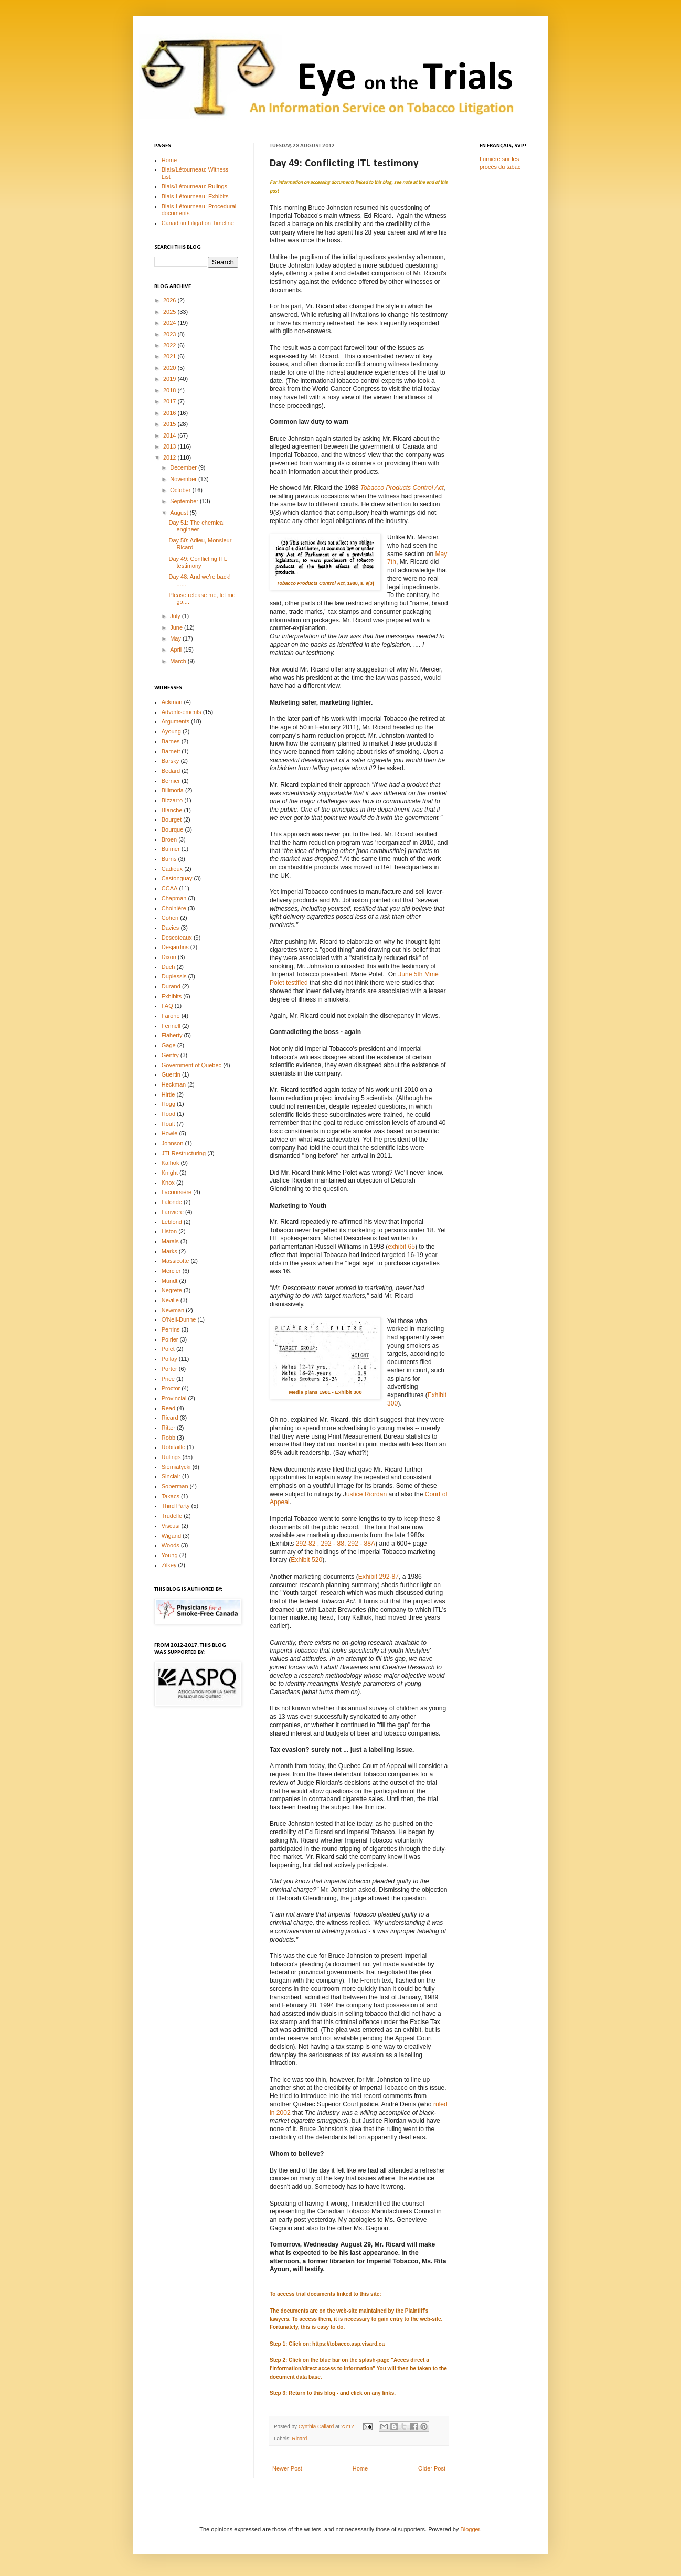 This screenshot has width=681, height=2576. I want to click on Advertisements, so click(181, 712).